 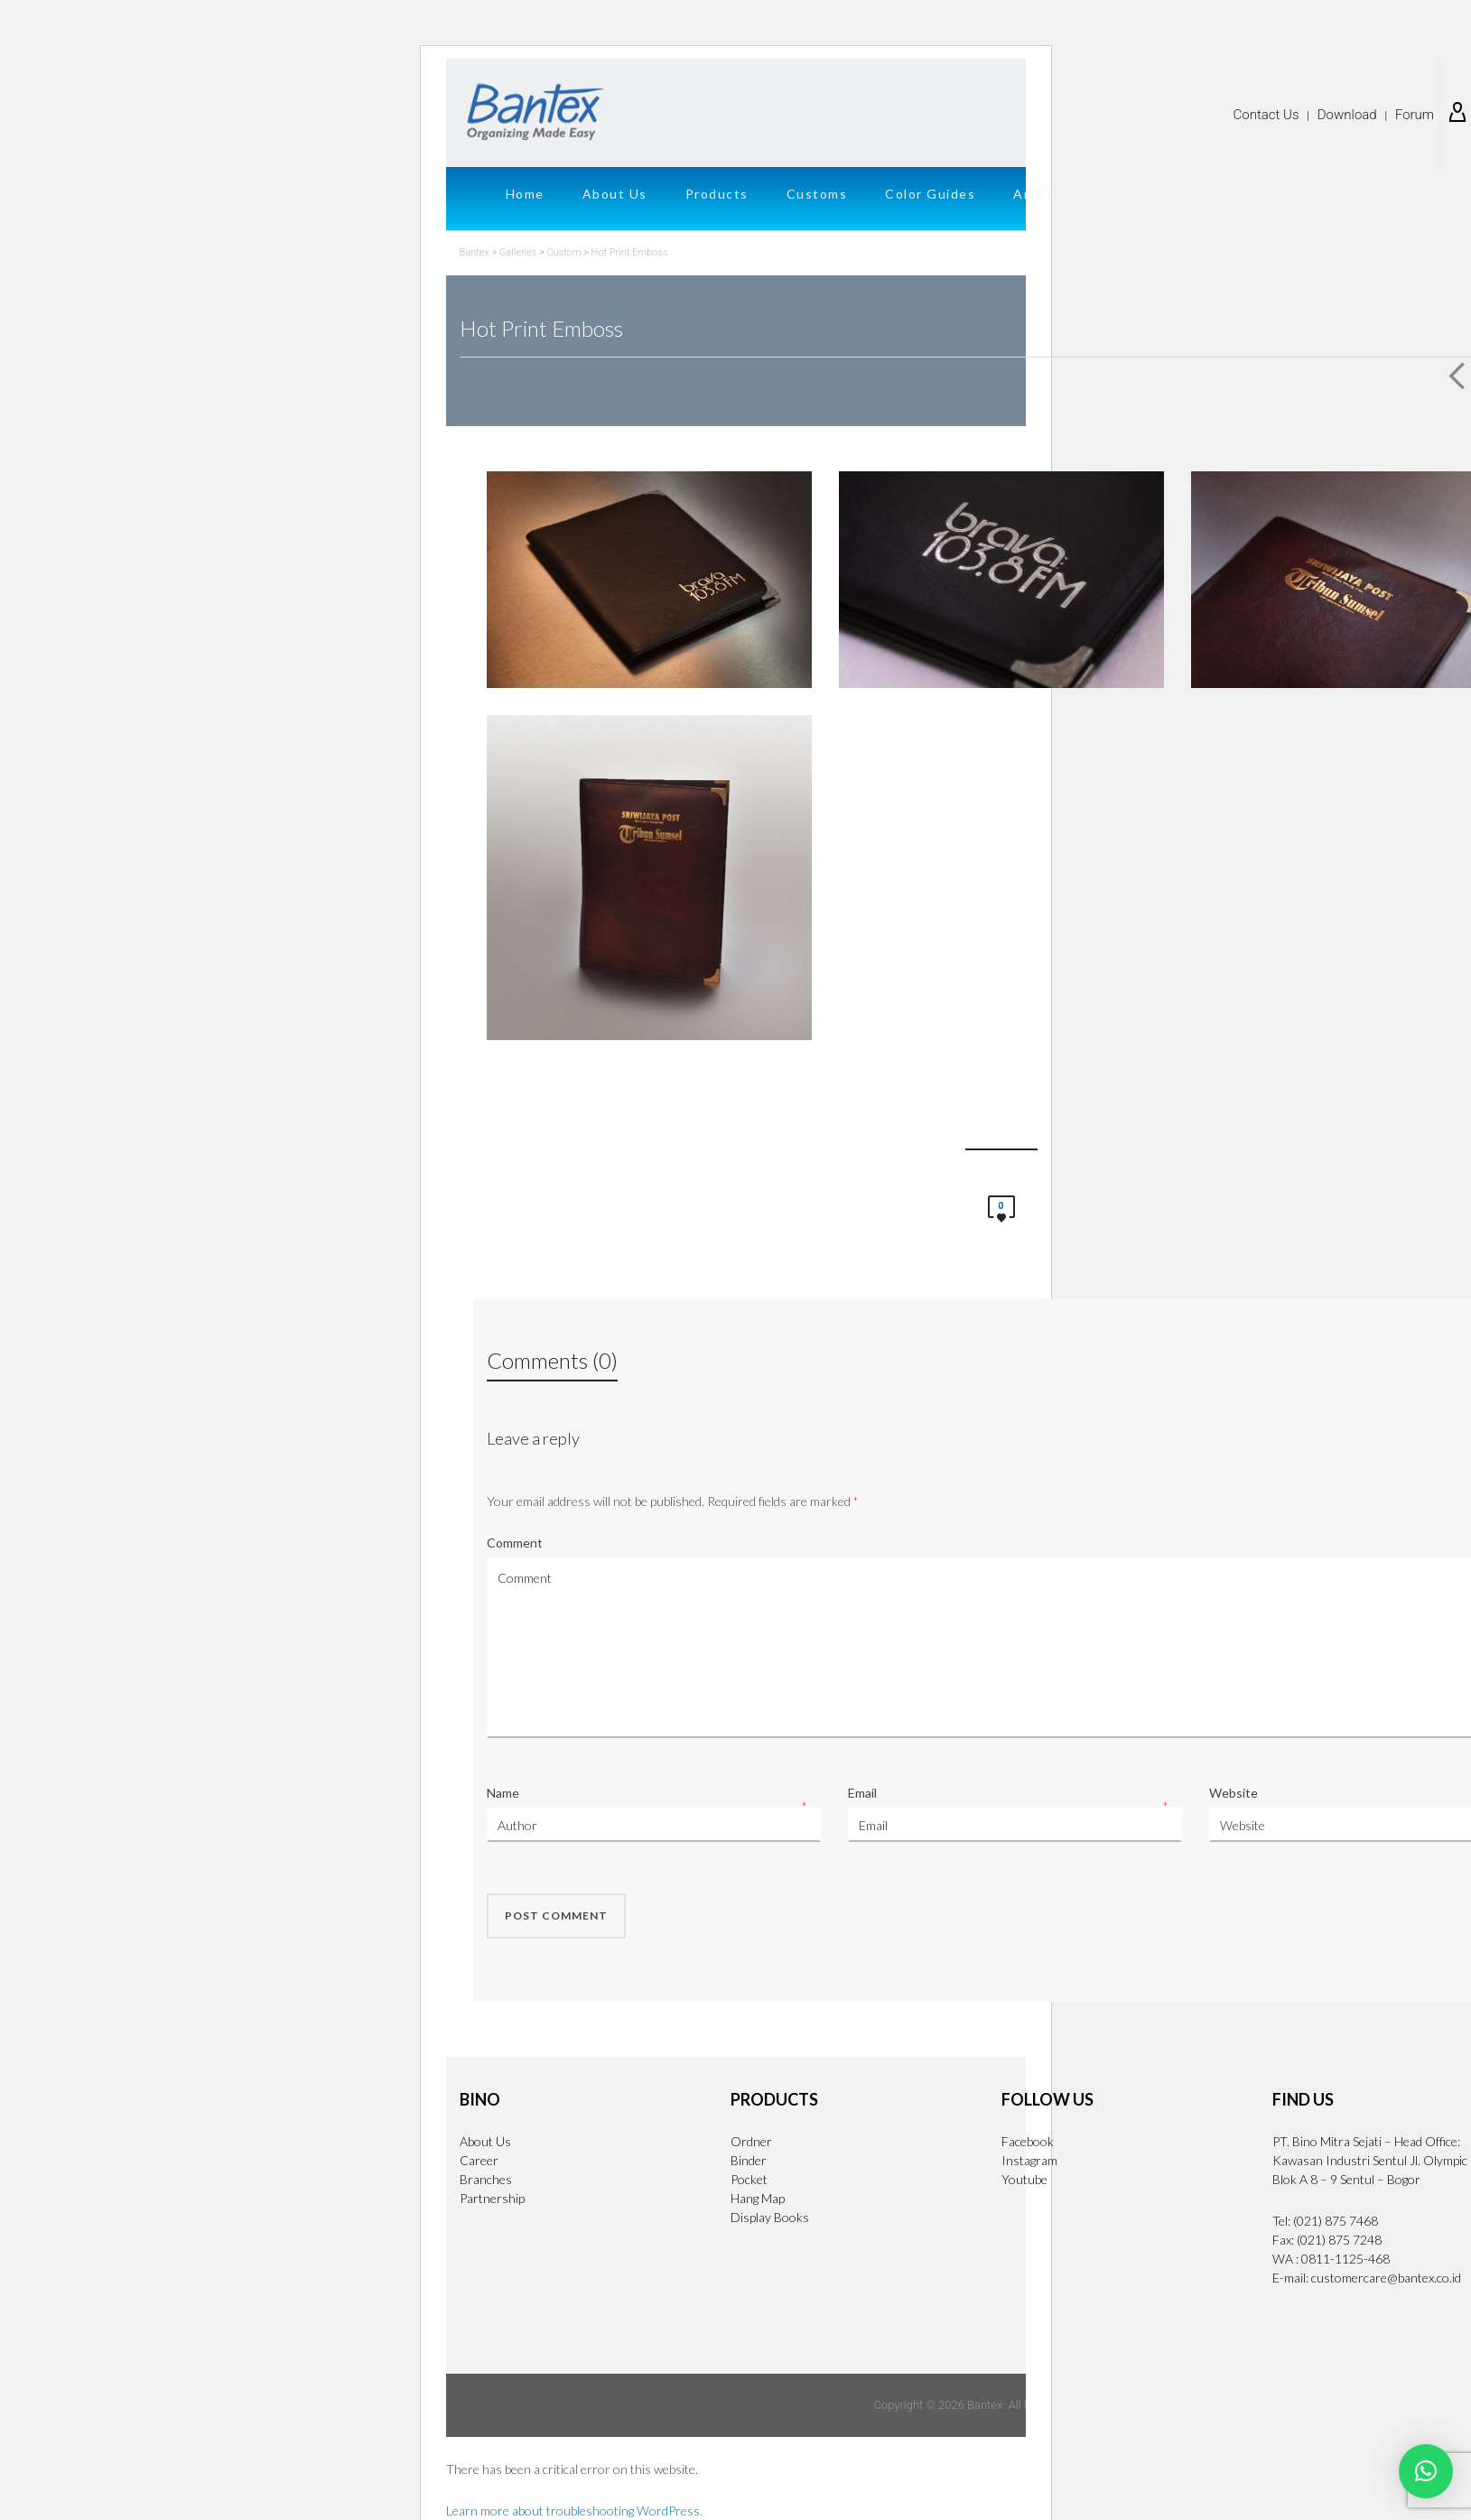 I want to click on Facebook, so click(x=1027, y=2141).